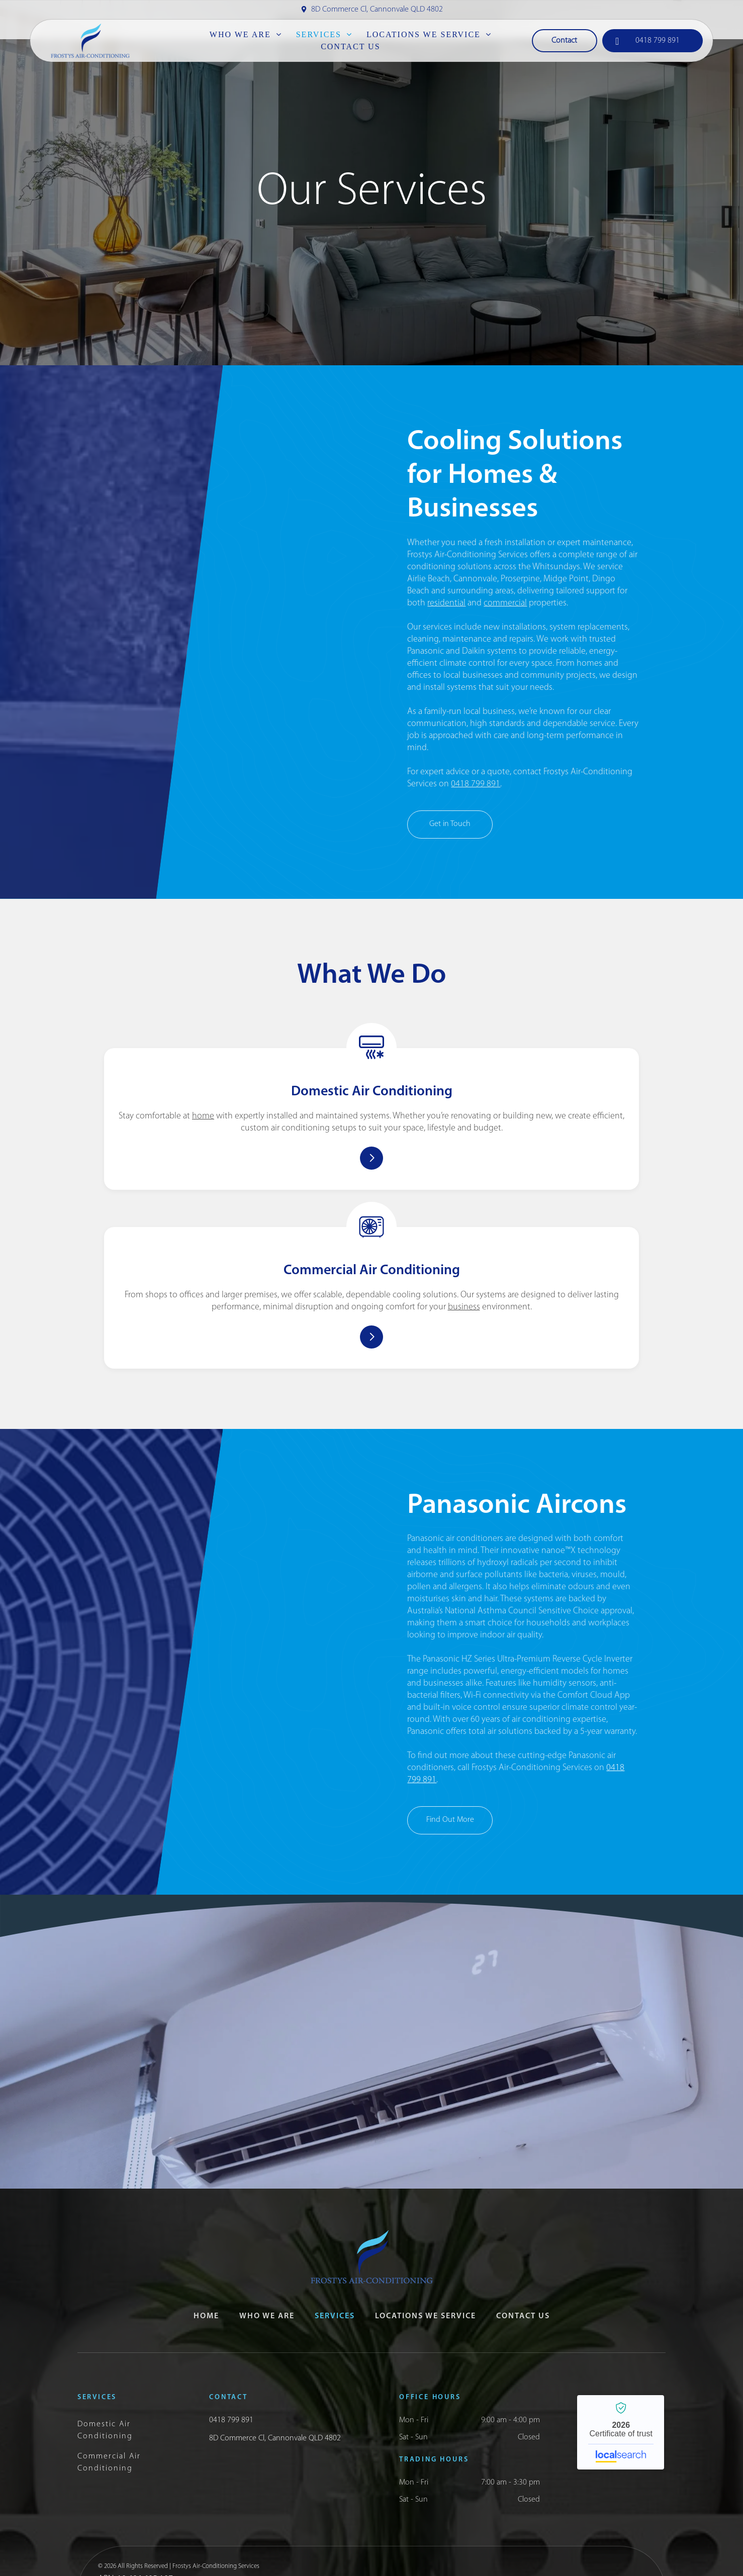 This screenshot has height=2576, width=743. What do you see at coordinates (475, 784) in the screenshot?
I see `0418 799 891` at bounding box center [475, 784].